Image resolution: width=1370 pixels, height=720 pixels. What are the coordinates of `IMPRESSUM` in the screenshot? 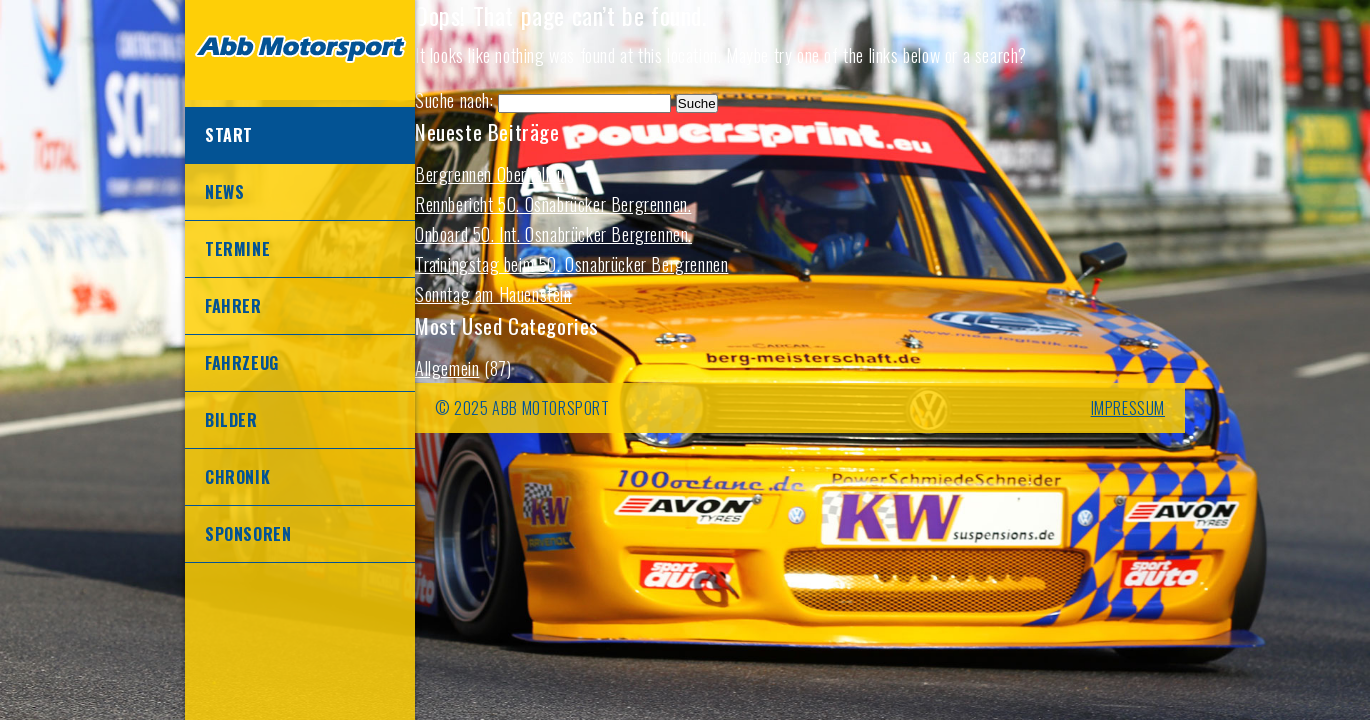 It's located at (1128, 408).